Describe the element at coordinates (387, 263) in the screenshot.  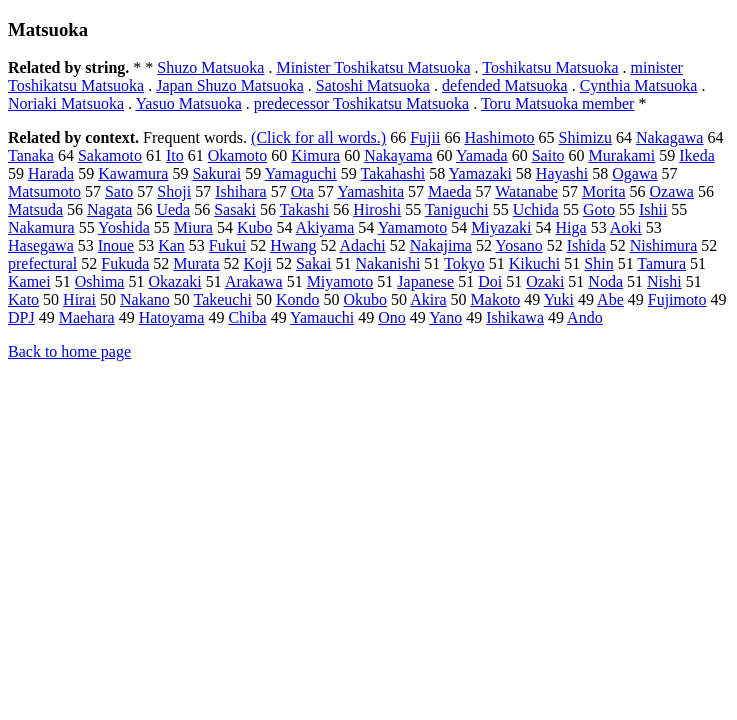
I see `Nakanishi` at that location.